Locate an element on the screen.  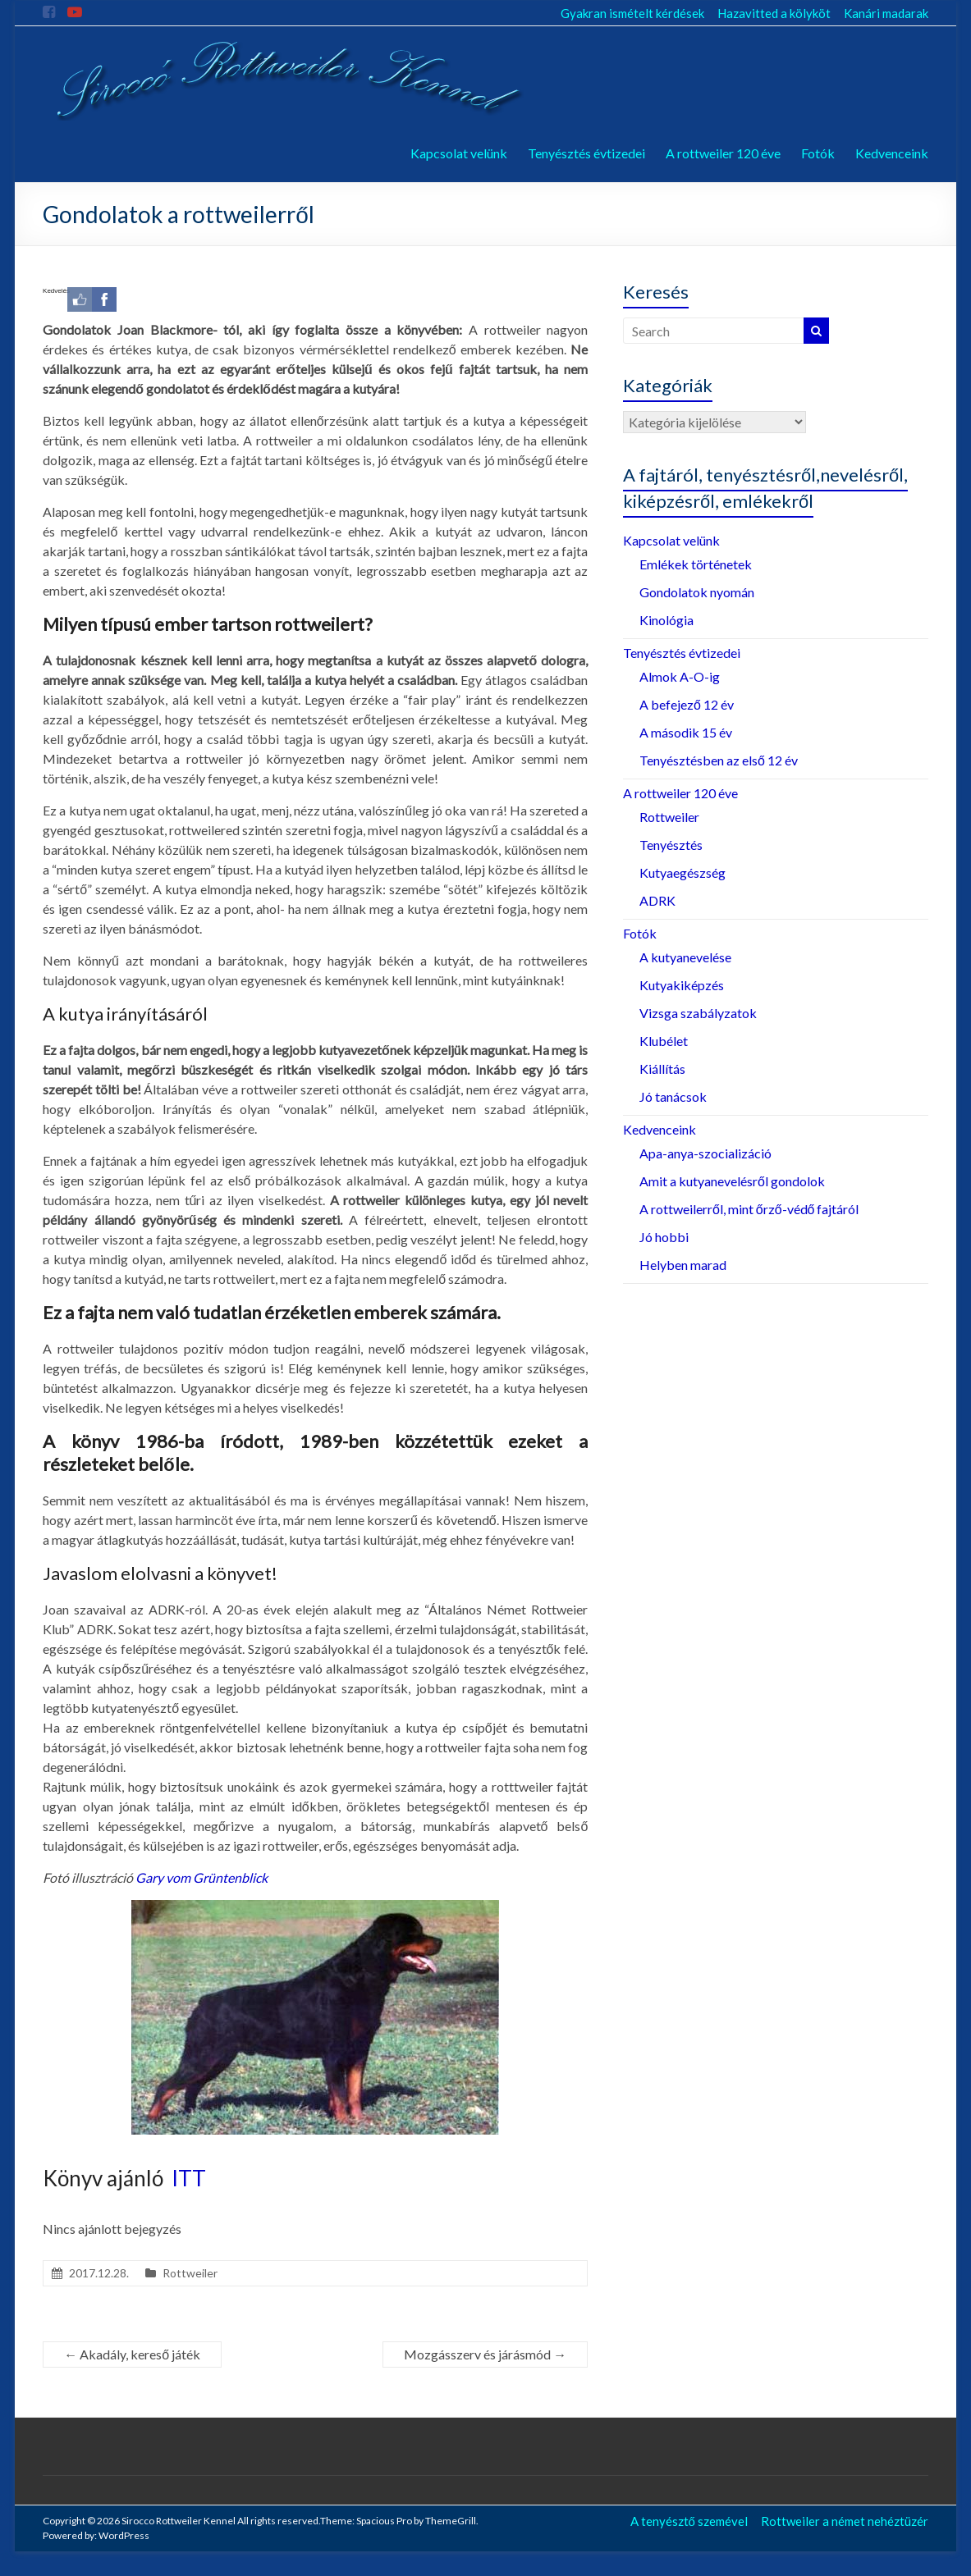
Jó tanácsok is located at coordinates (673, 1096).